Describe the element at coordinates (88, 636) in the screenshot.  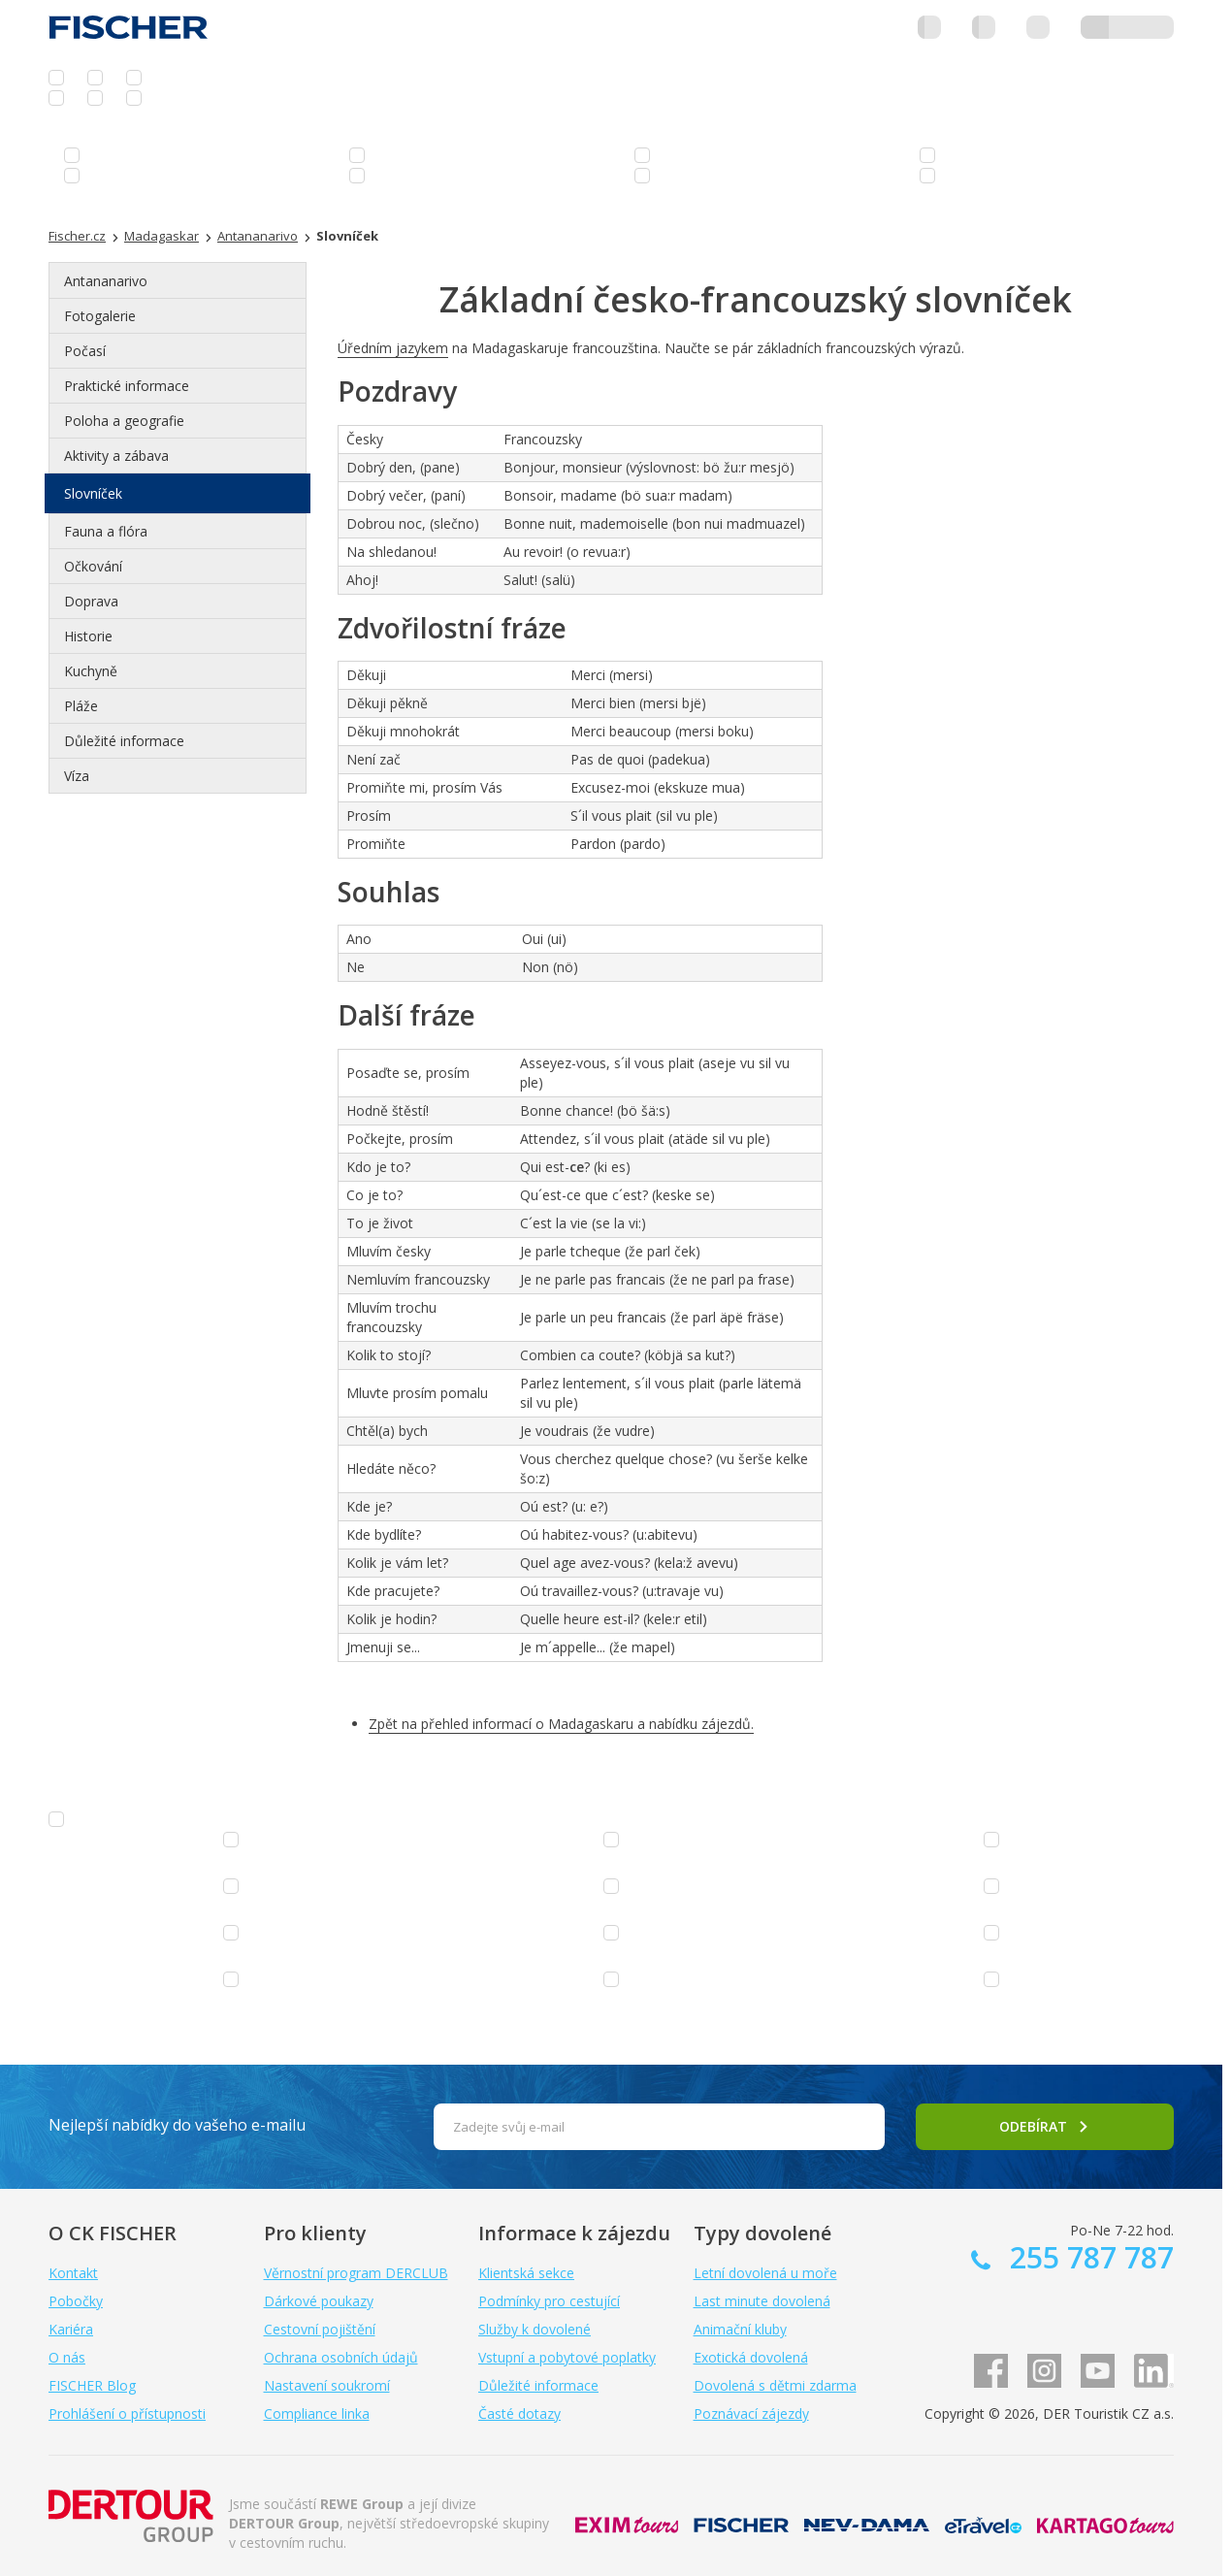
I see `Historie` at that location.